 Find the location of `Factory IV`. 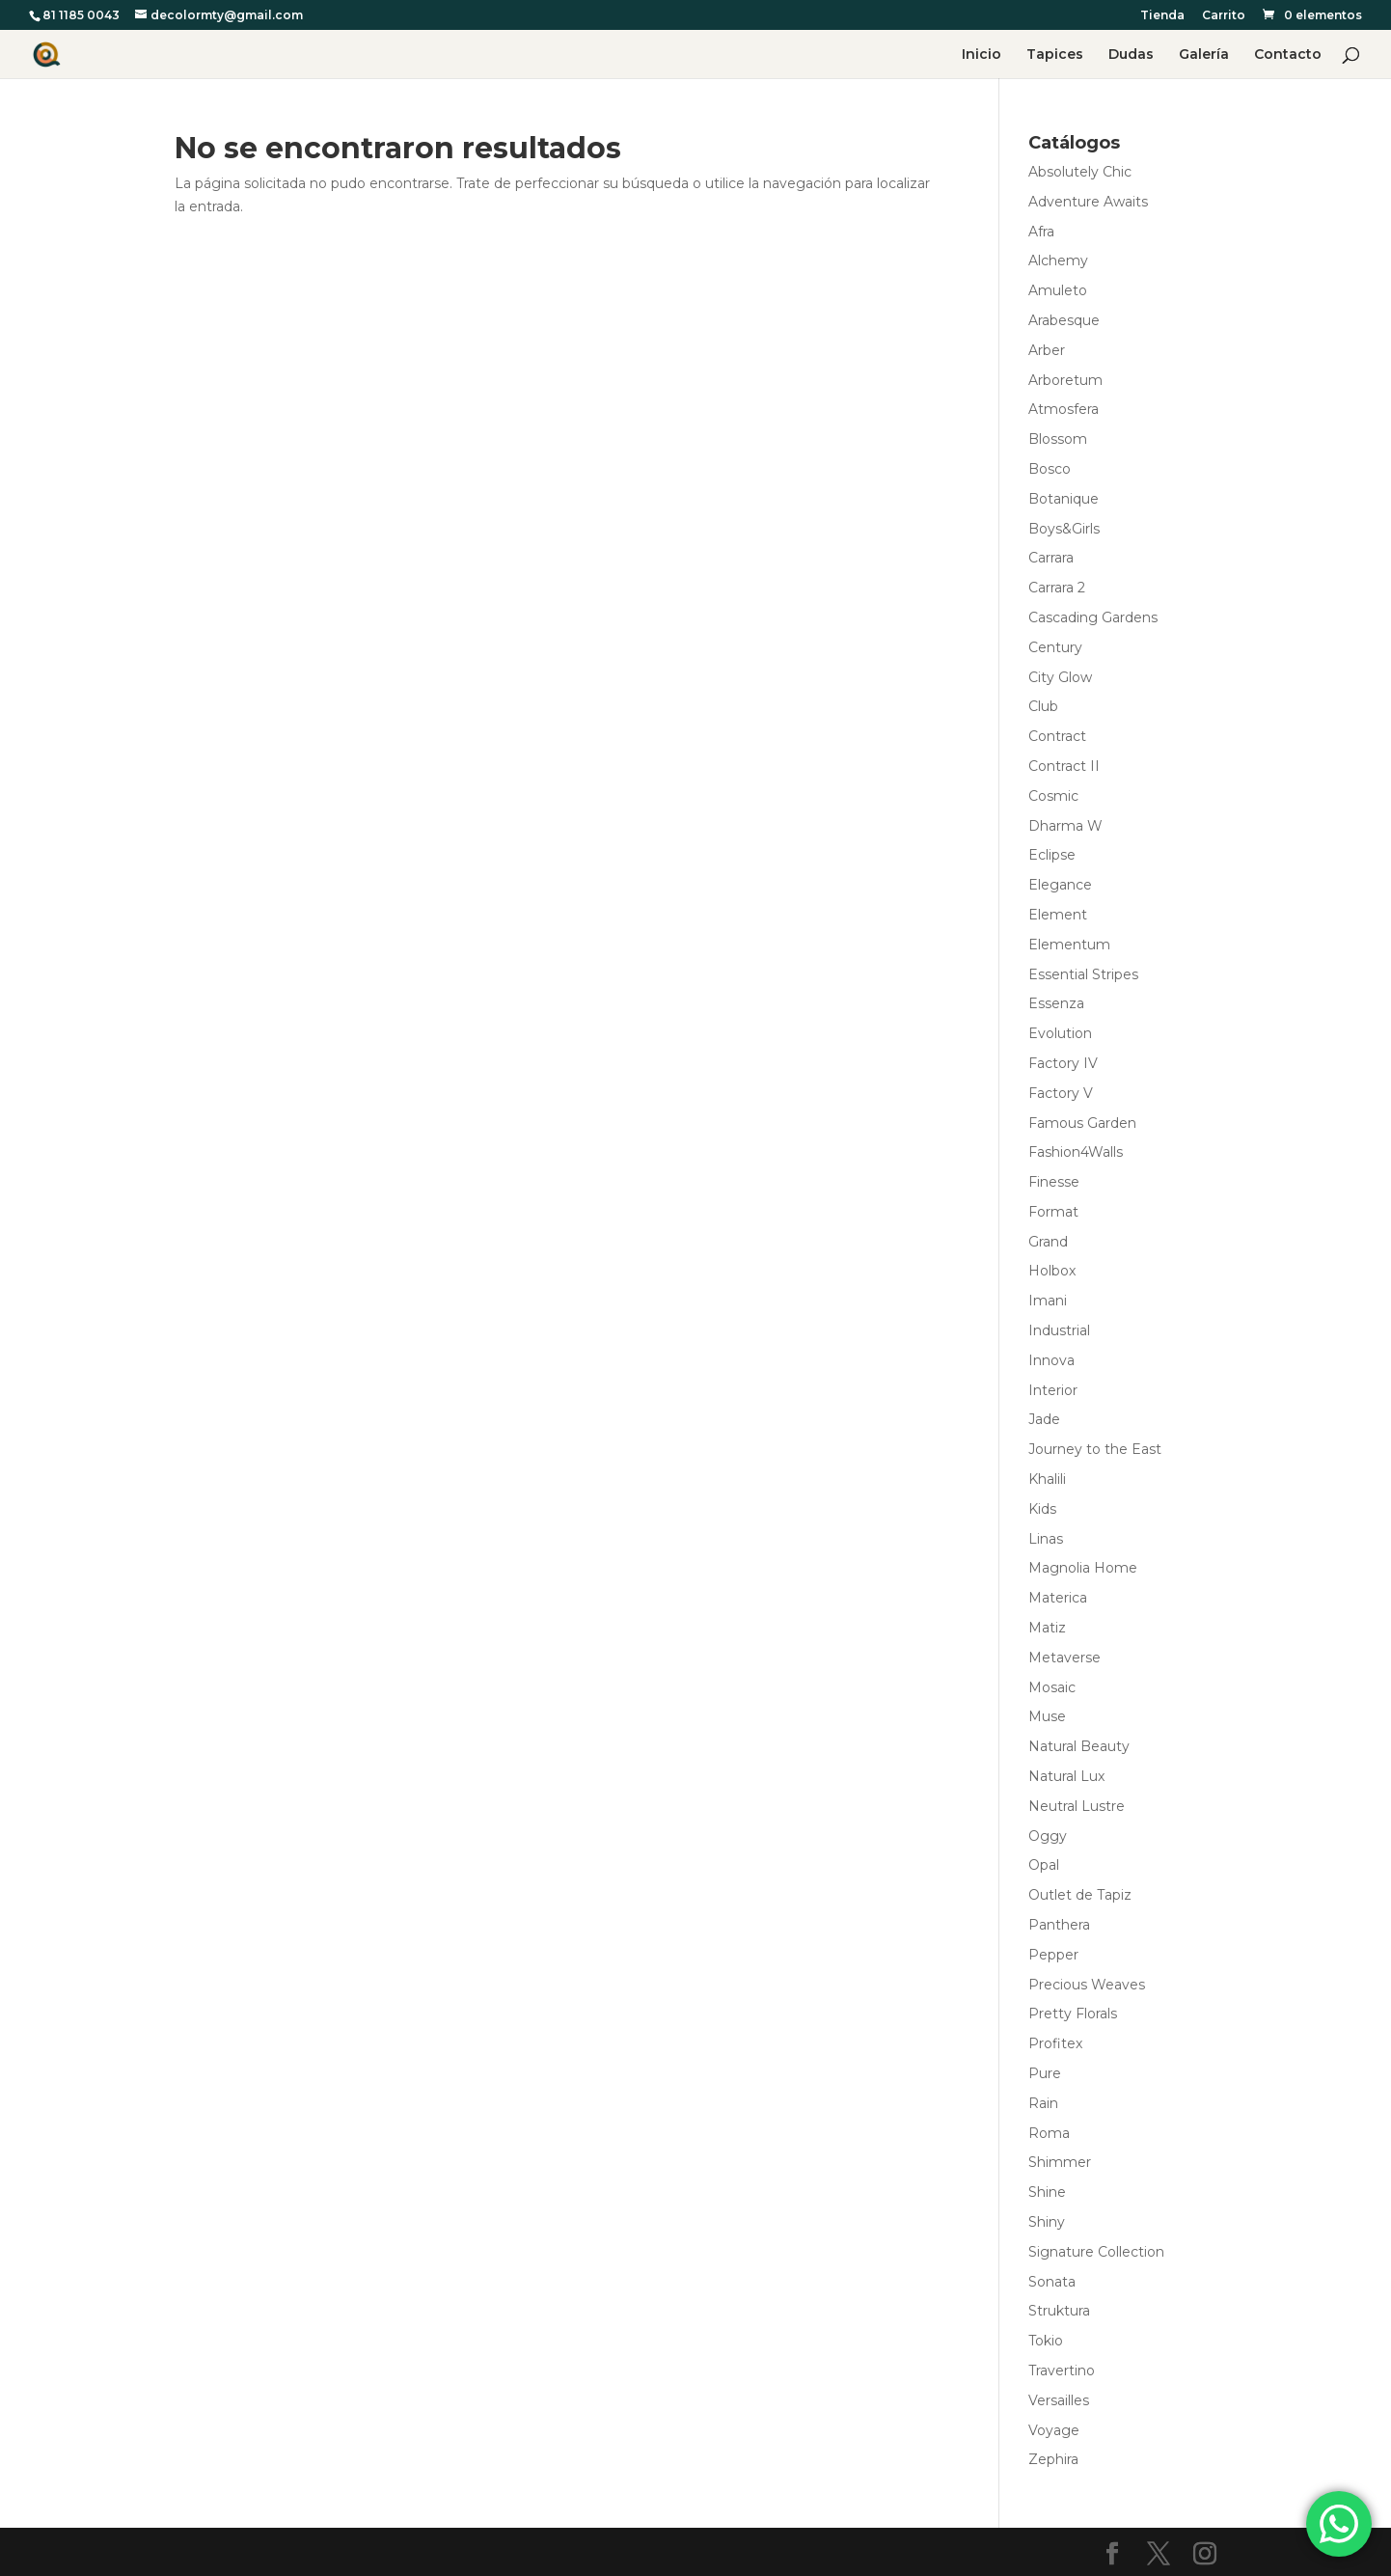

Factory IV is located at coordinates (1063, 1063).